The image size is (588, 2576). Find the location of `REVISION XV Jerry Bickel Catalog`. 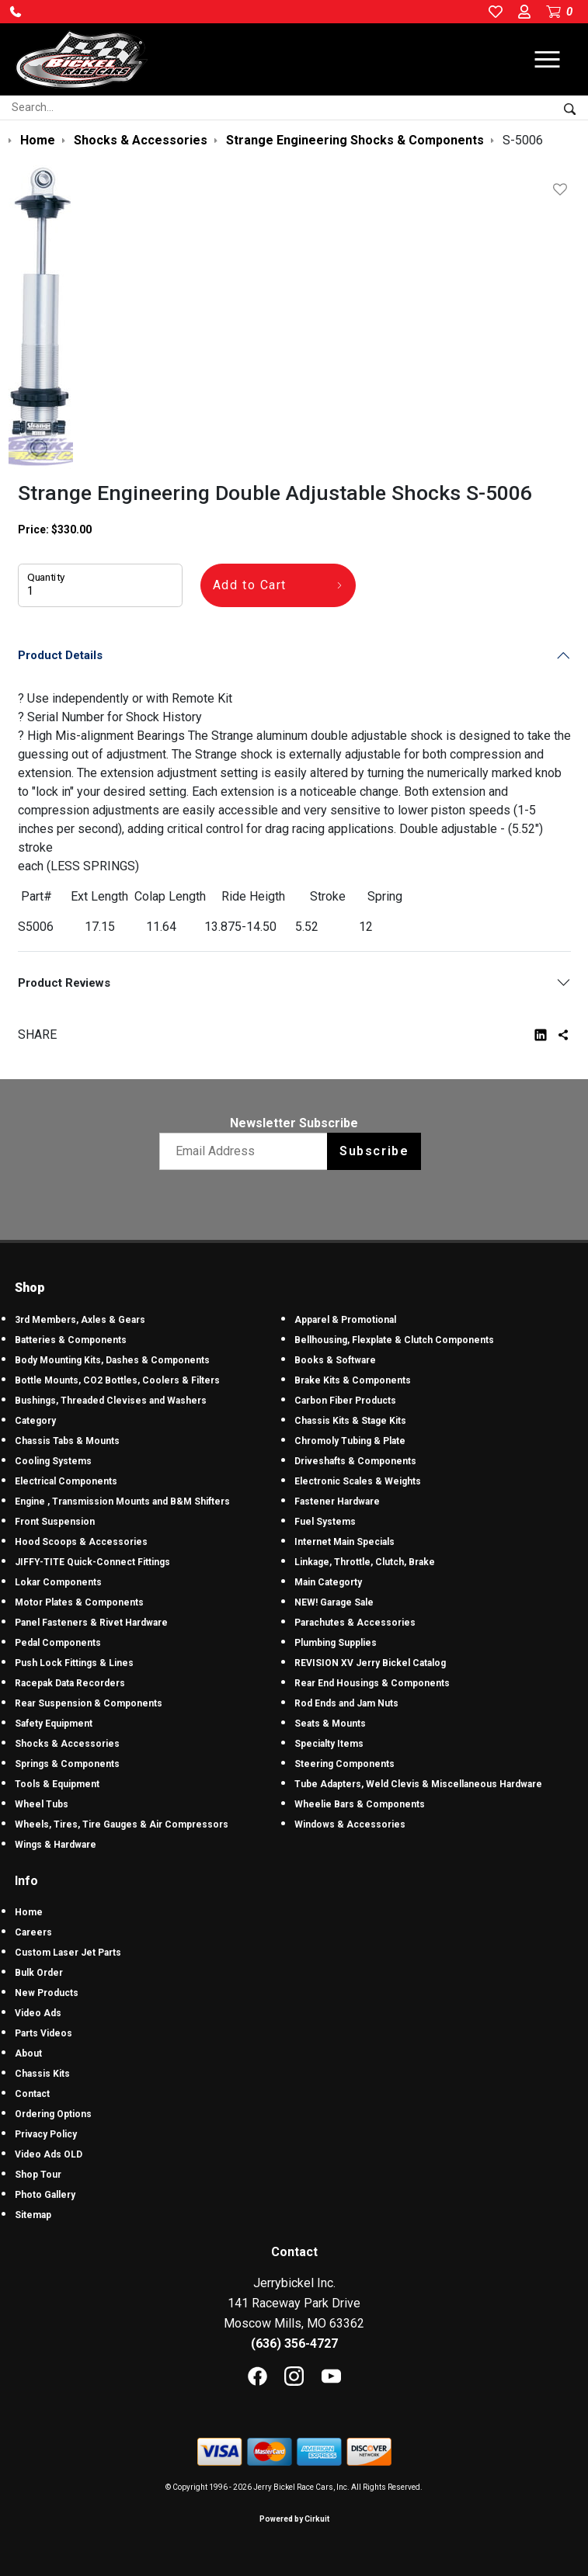

REVISION XV Jerry Bickel Catalog is located at coordinates (370, 1663).